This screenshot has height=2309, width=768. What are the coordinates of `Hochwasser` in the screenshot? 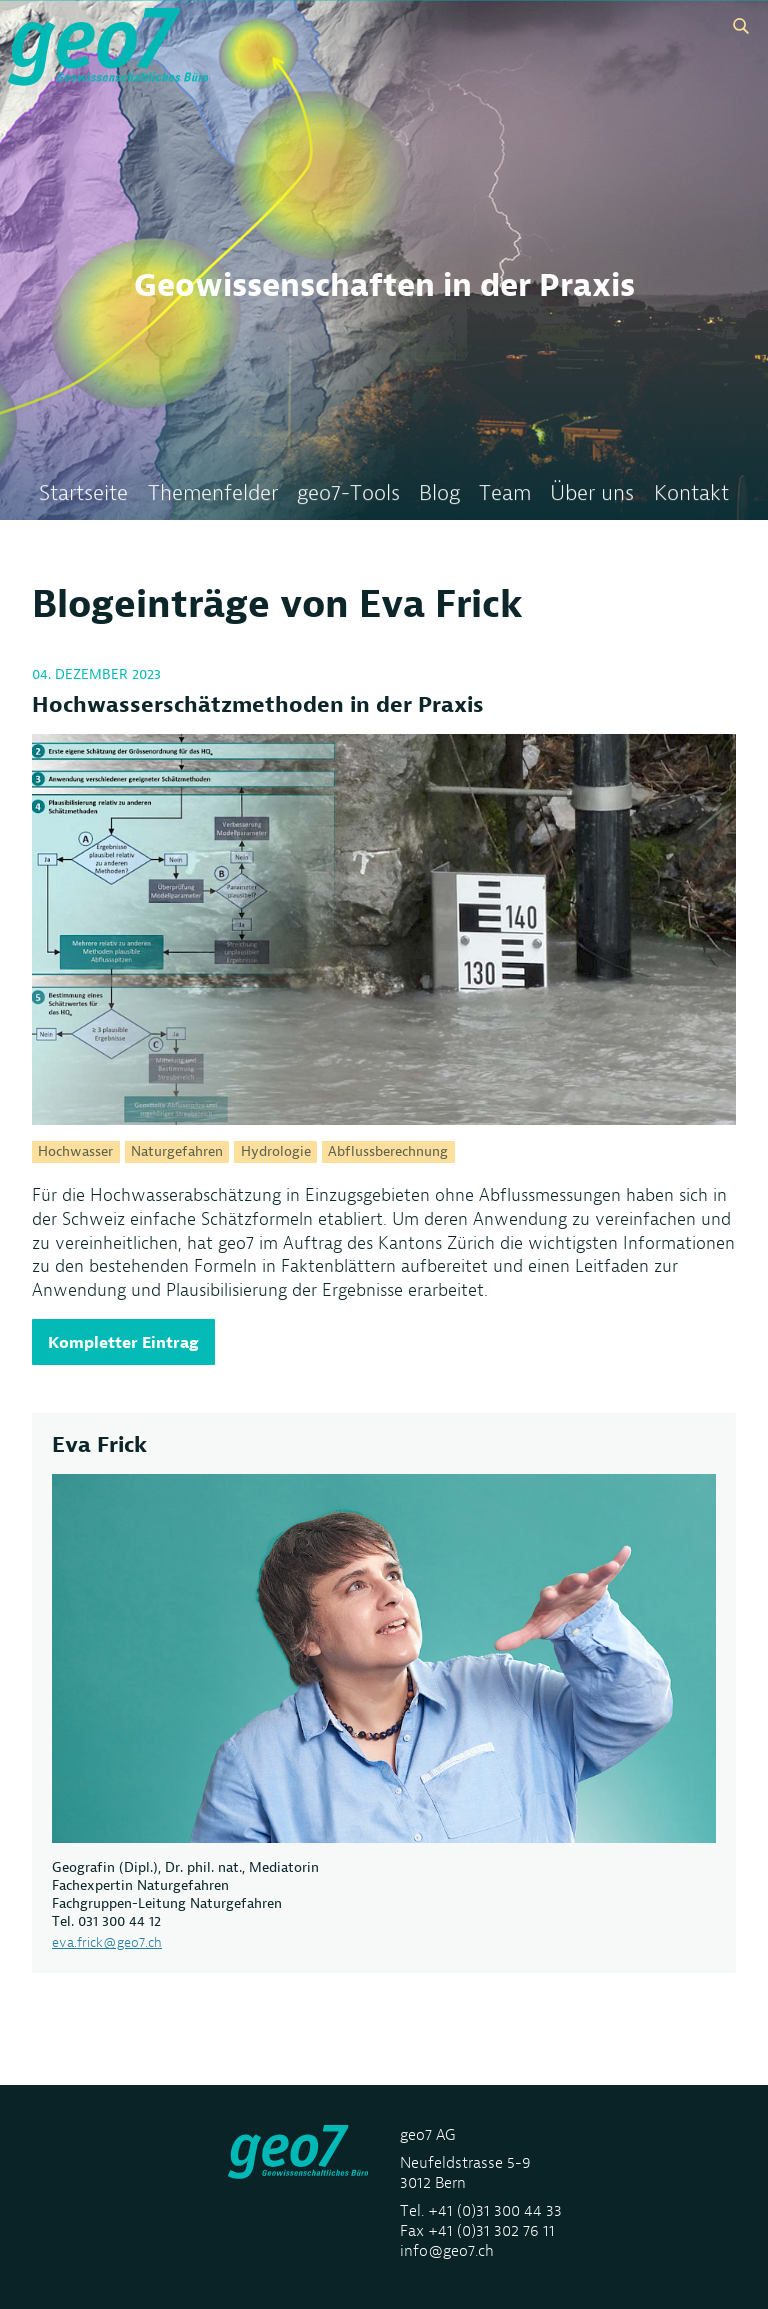 It's located at (75, 1152).